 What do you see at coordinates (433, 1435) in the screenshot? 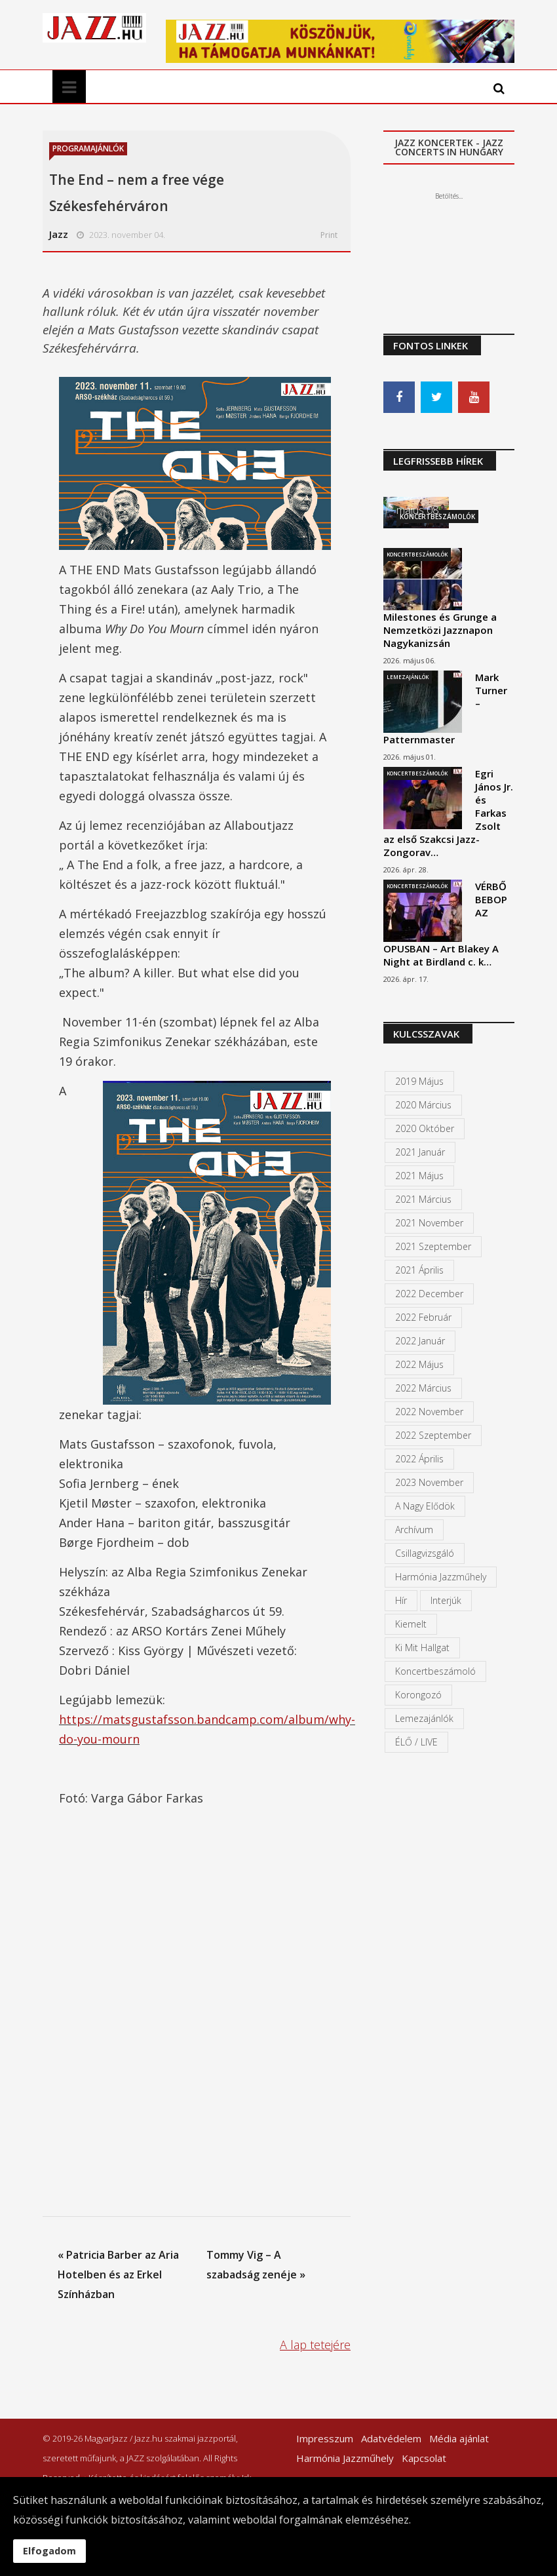
I see `2022 szeptember` at bounding box center [433, 1435].